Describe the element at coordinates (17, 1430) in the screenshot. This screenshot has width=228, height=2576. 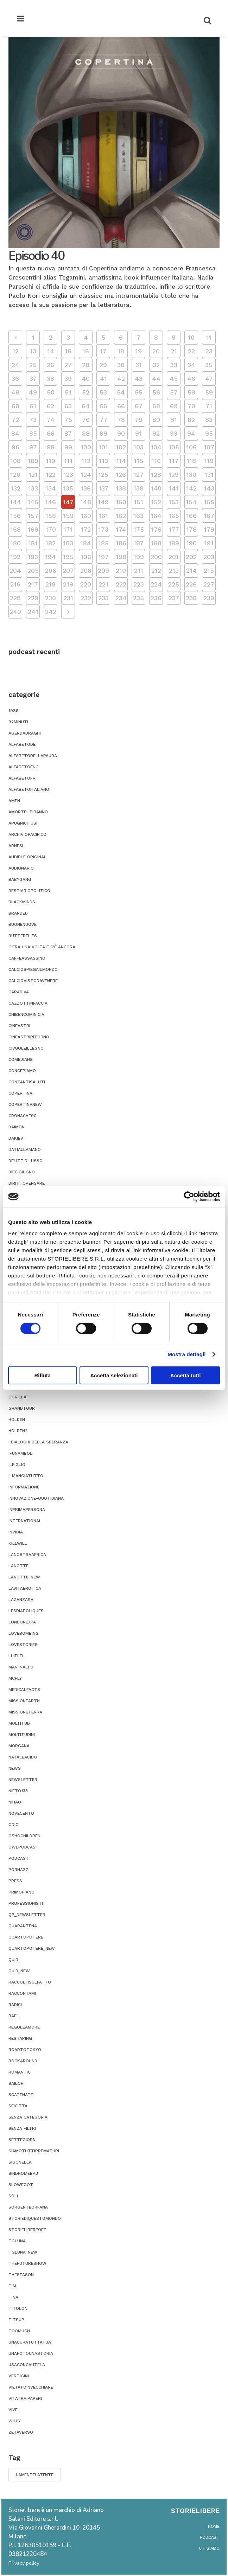
I see `holden2` at that location.